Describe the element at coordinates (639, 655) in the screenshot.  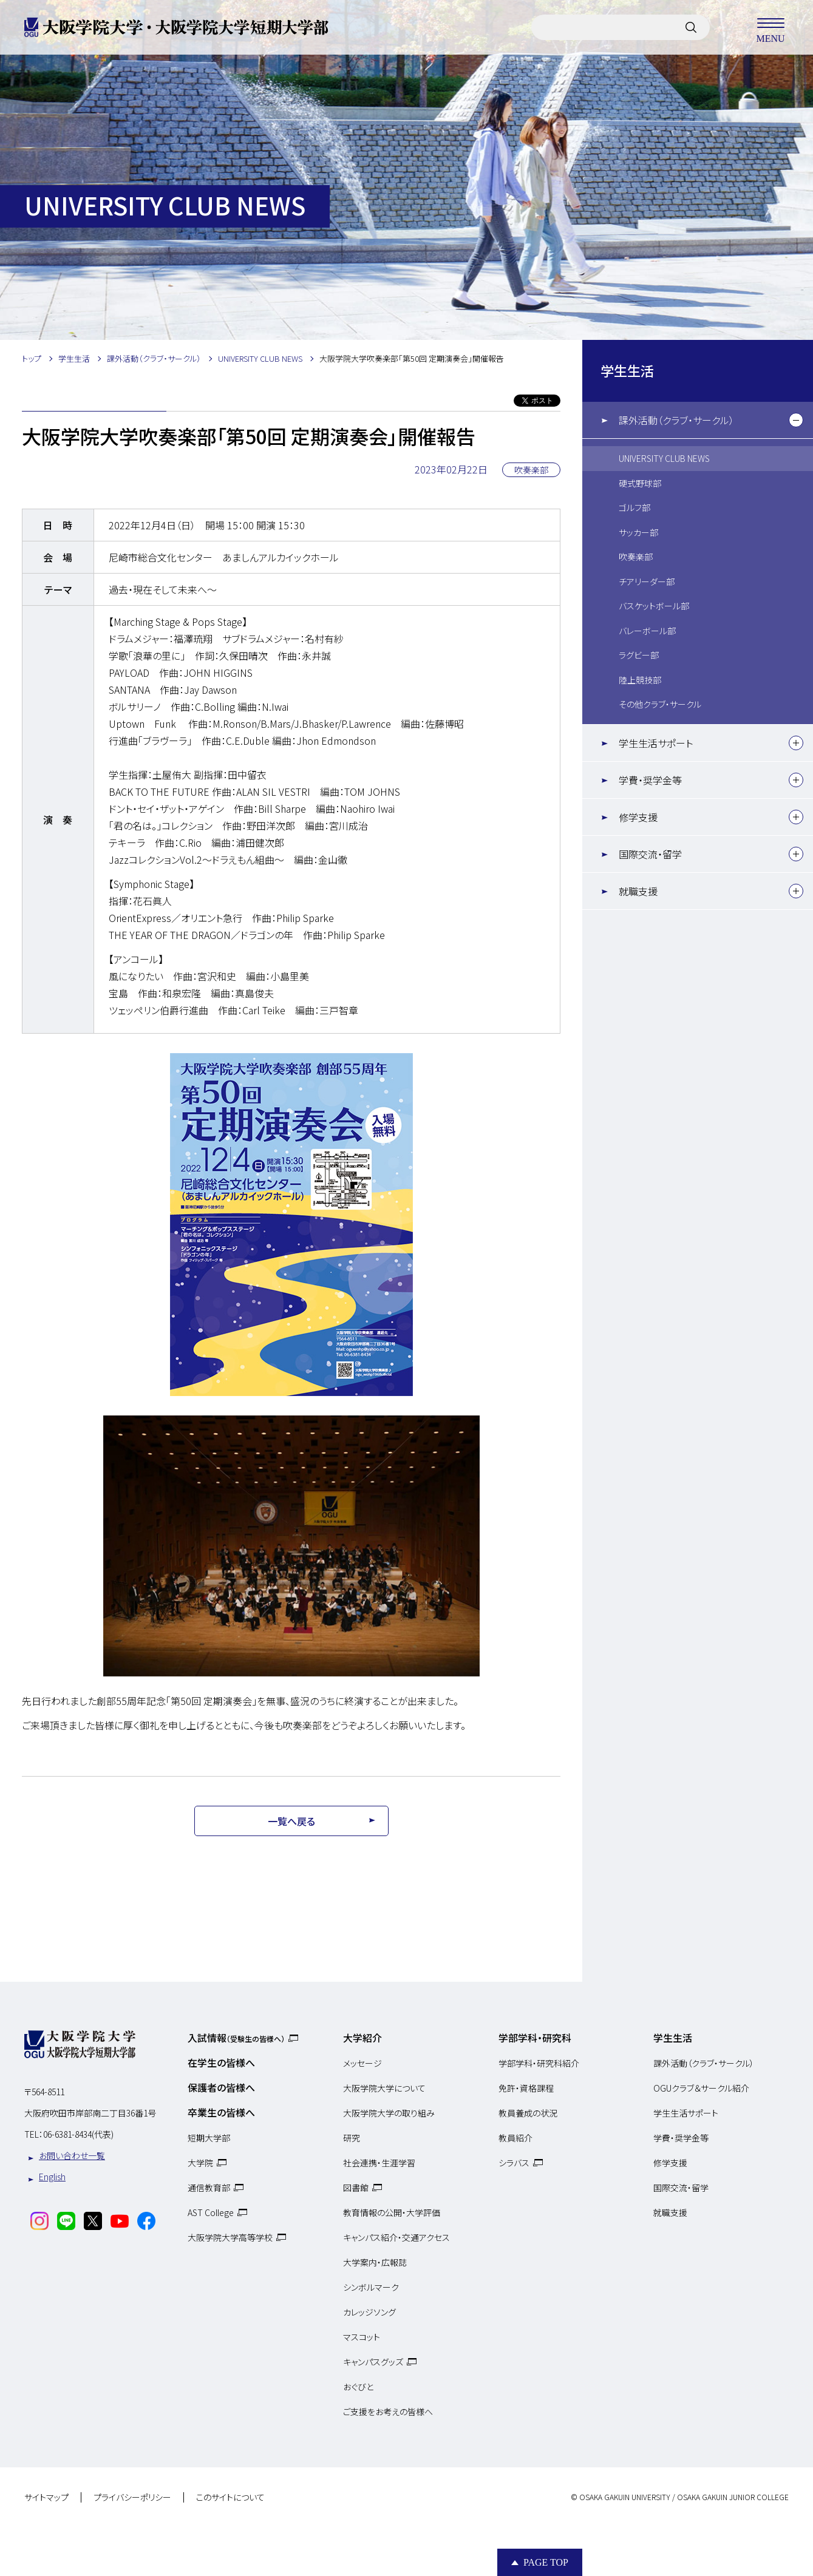
I see `ラグビー部` at that location.